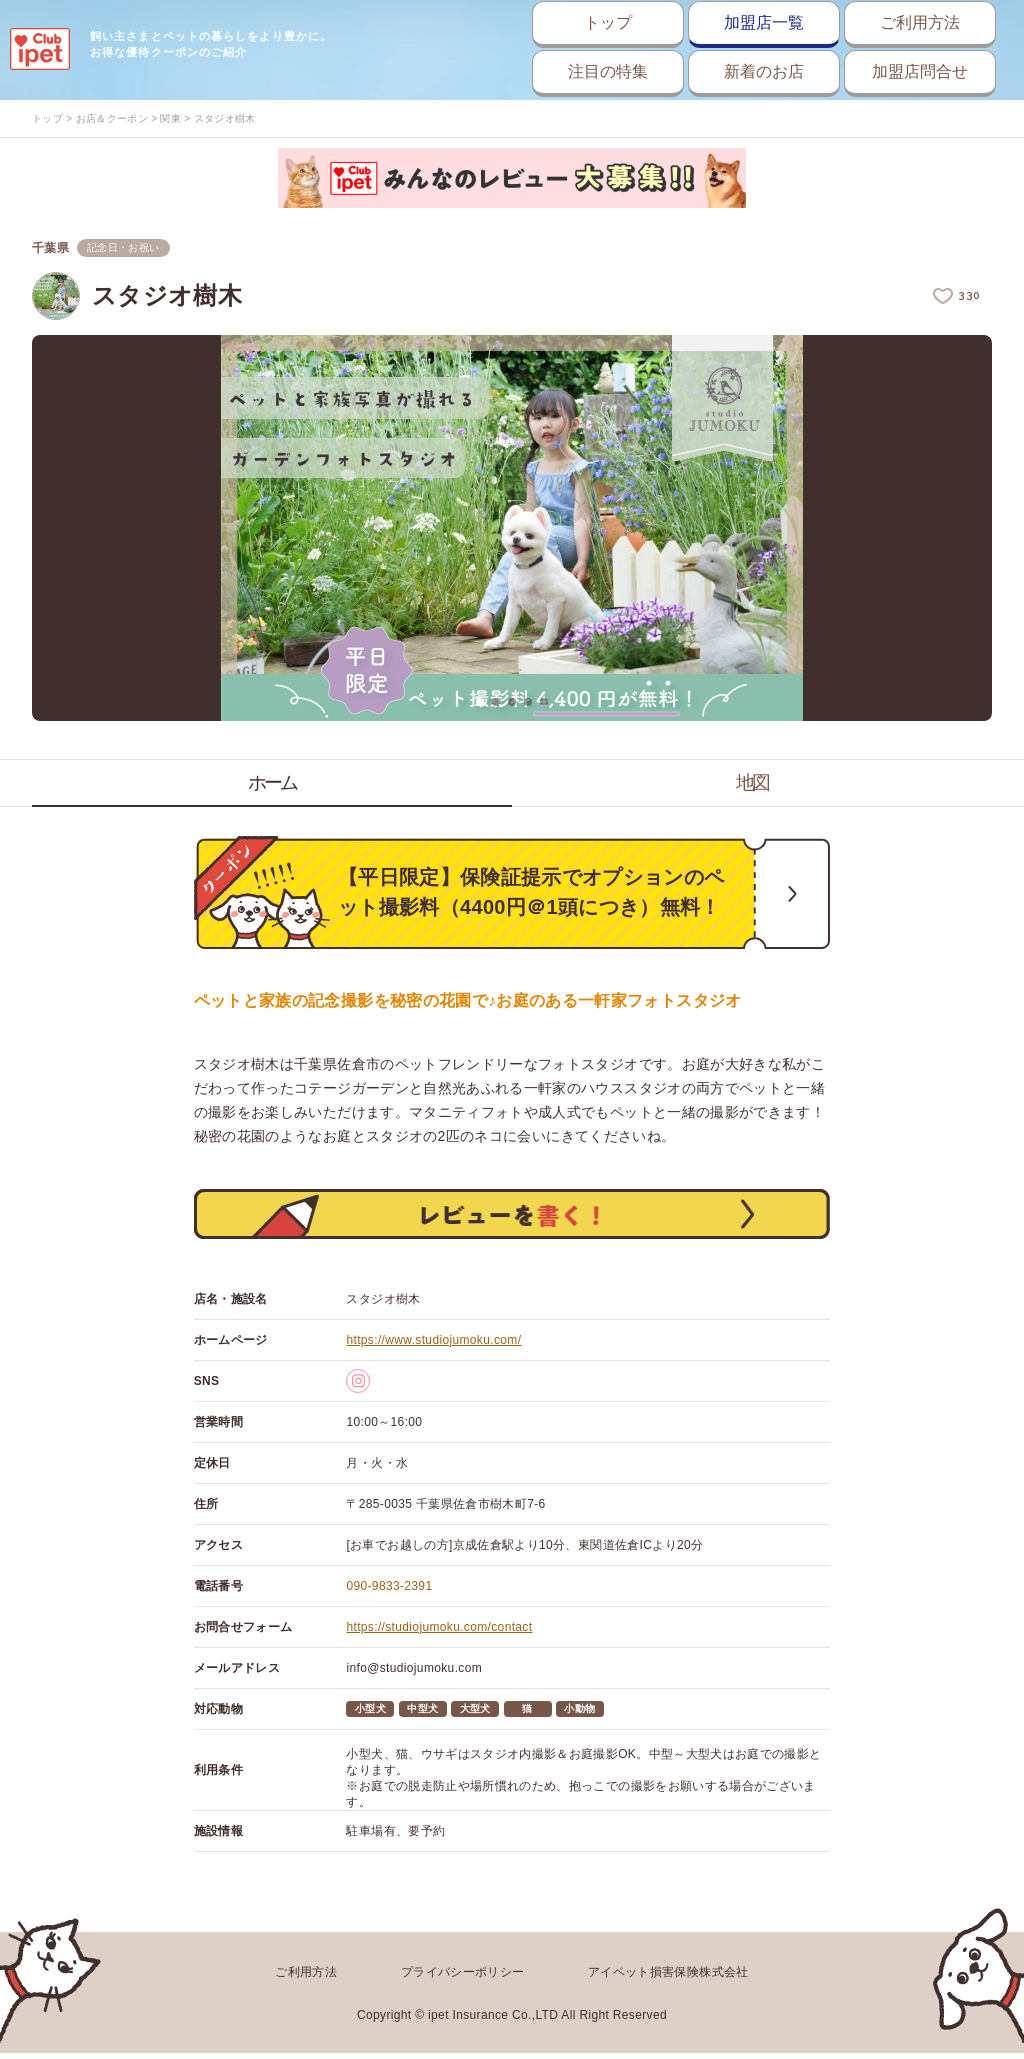 Image resolution: width=1024 pixels, height=2059 pixels. What do you see at coordinates (898, 22) in the screenshot?
I see `ご利用方法` at bounding box center [898, 22].